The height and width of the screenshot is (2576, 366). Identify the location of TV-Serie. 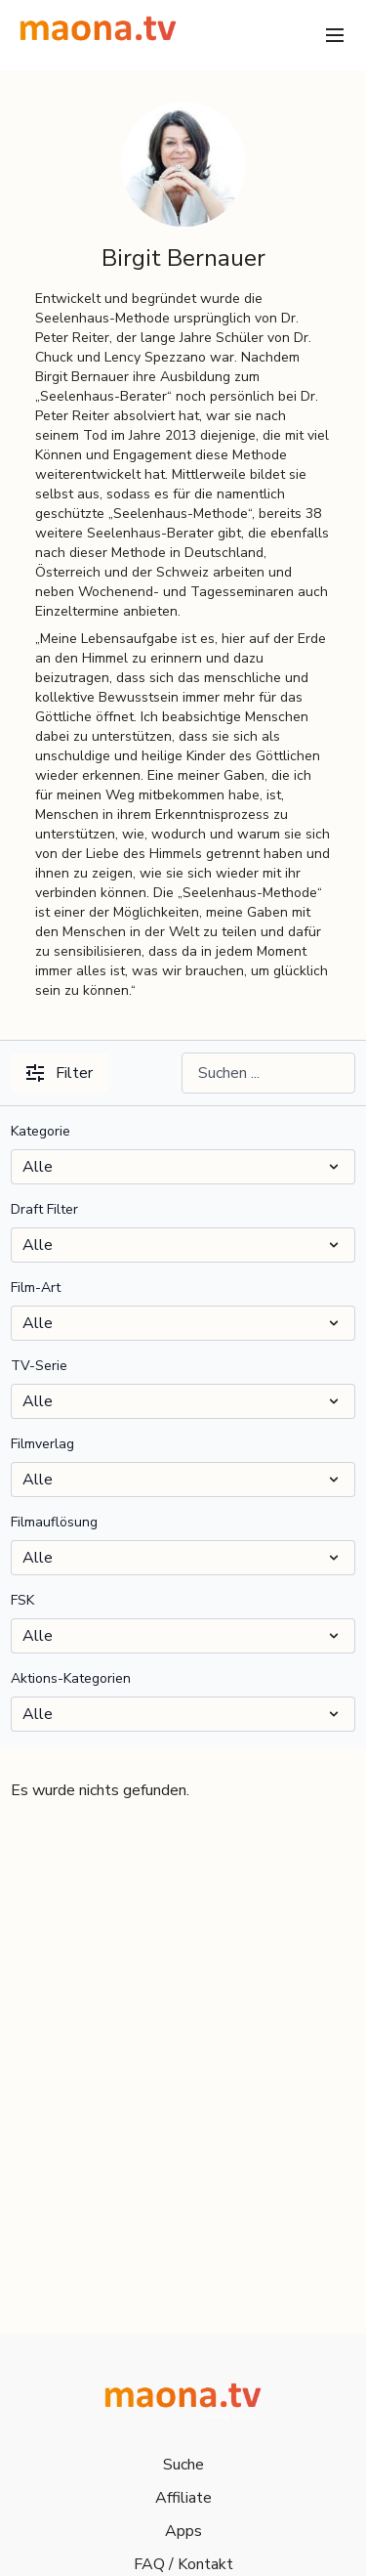
(39, 1365).